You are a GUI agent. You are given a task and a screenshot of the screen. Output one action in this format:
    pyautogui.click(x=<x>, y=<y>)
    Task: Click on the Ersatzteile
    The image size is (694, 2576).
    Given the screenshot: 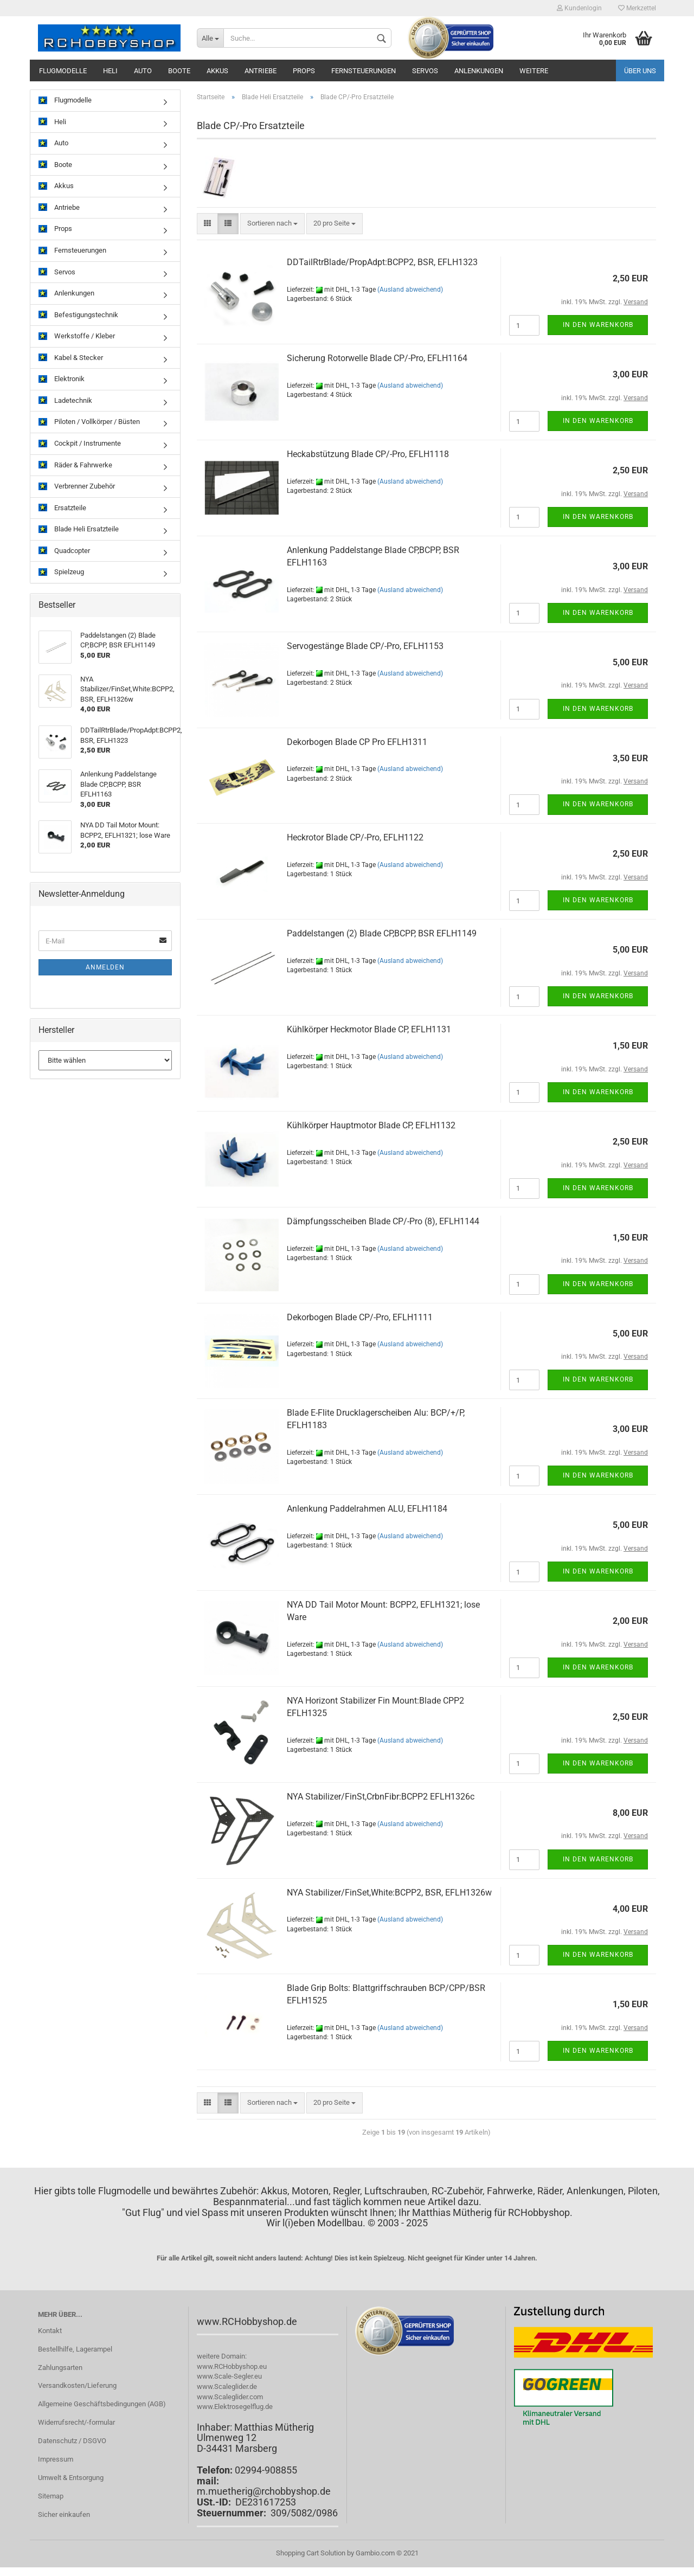 What is the action you would take?
    pyautogui.click(x=62, y=508)
    